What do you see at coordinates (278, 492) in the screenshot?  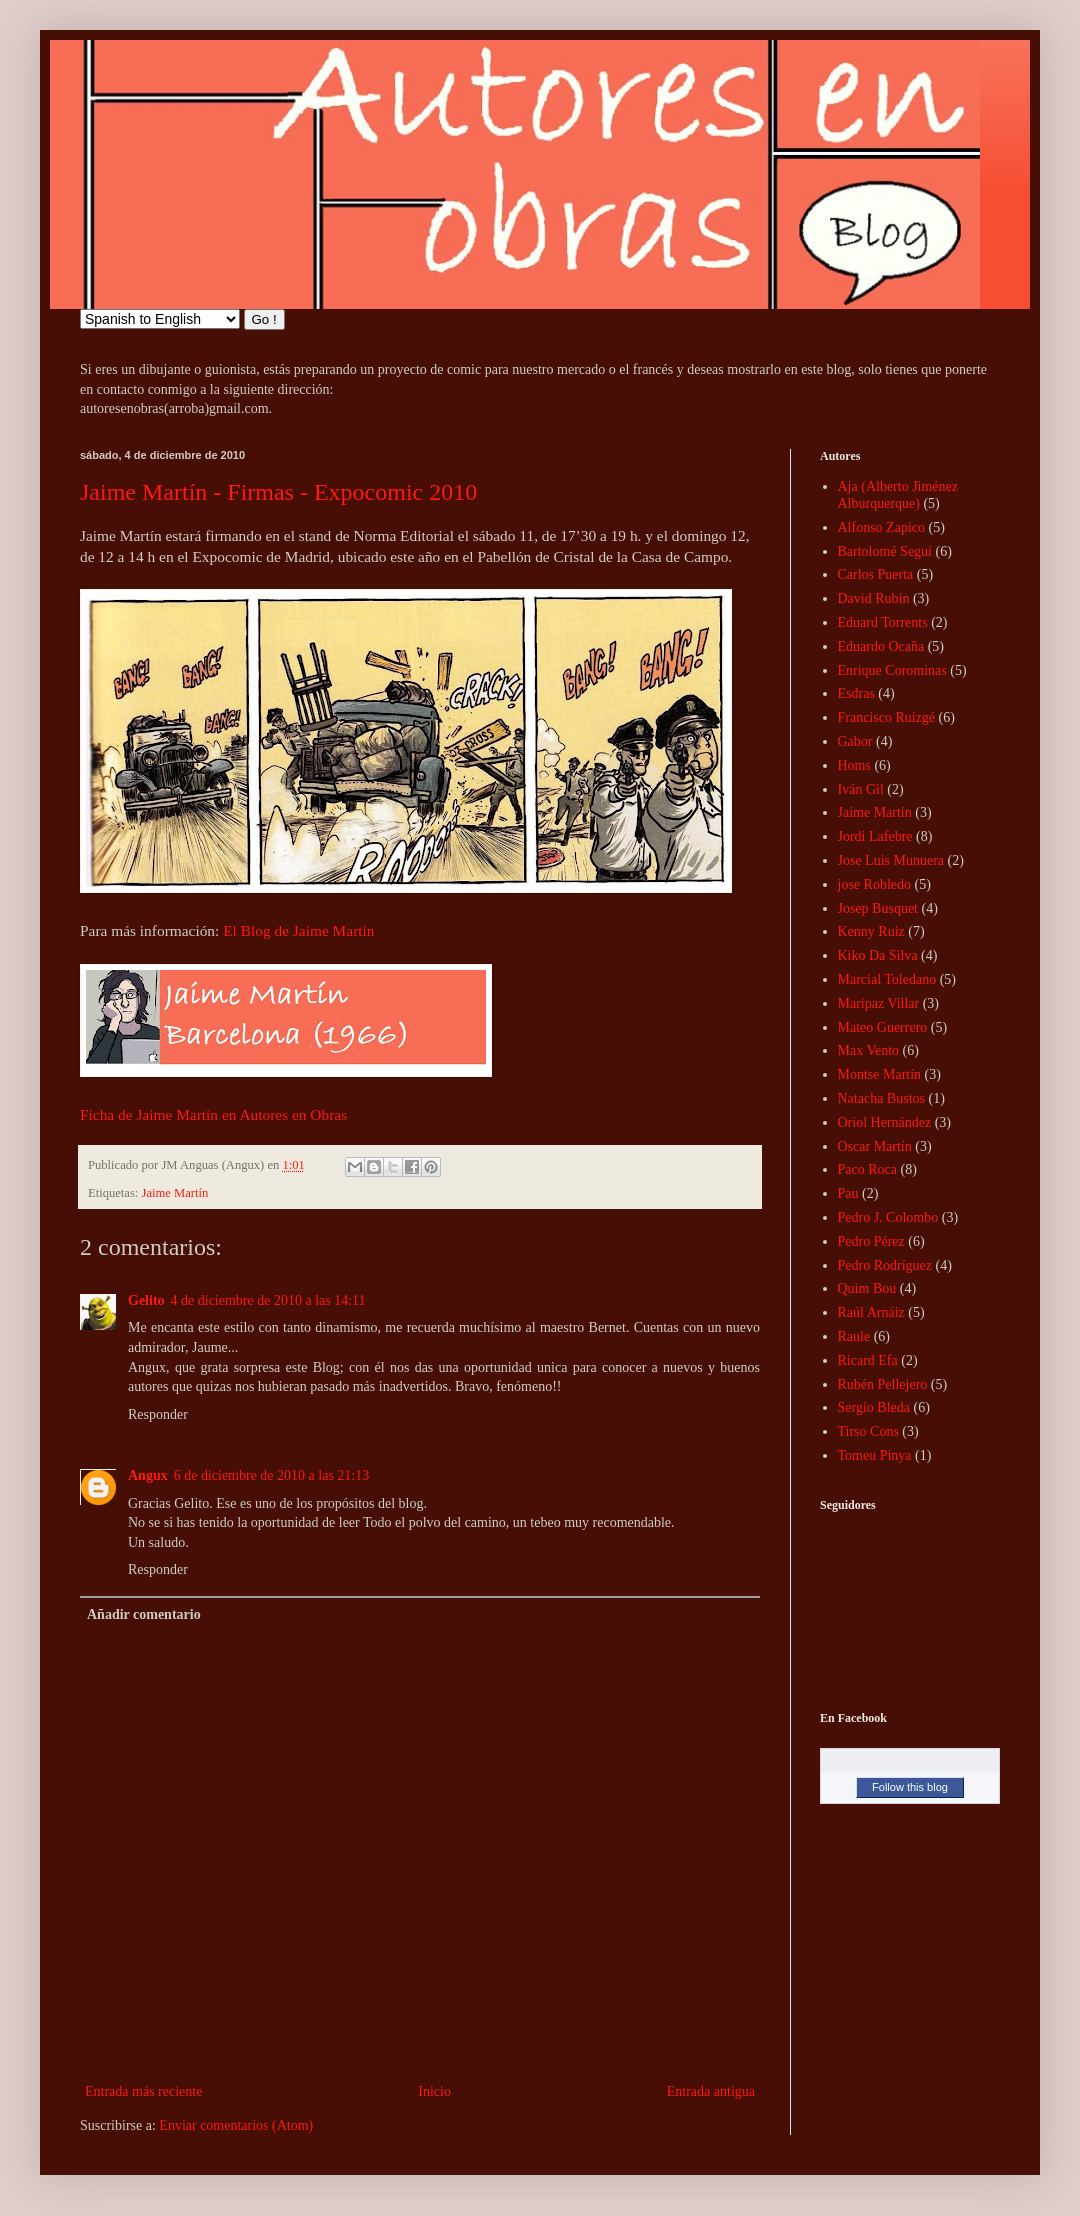 I see `Jaime Martín - Firmas - Expocomic 2010` at bounding box center [278, 492].